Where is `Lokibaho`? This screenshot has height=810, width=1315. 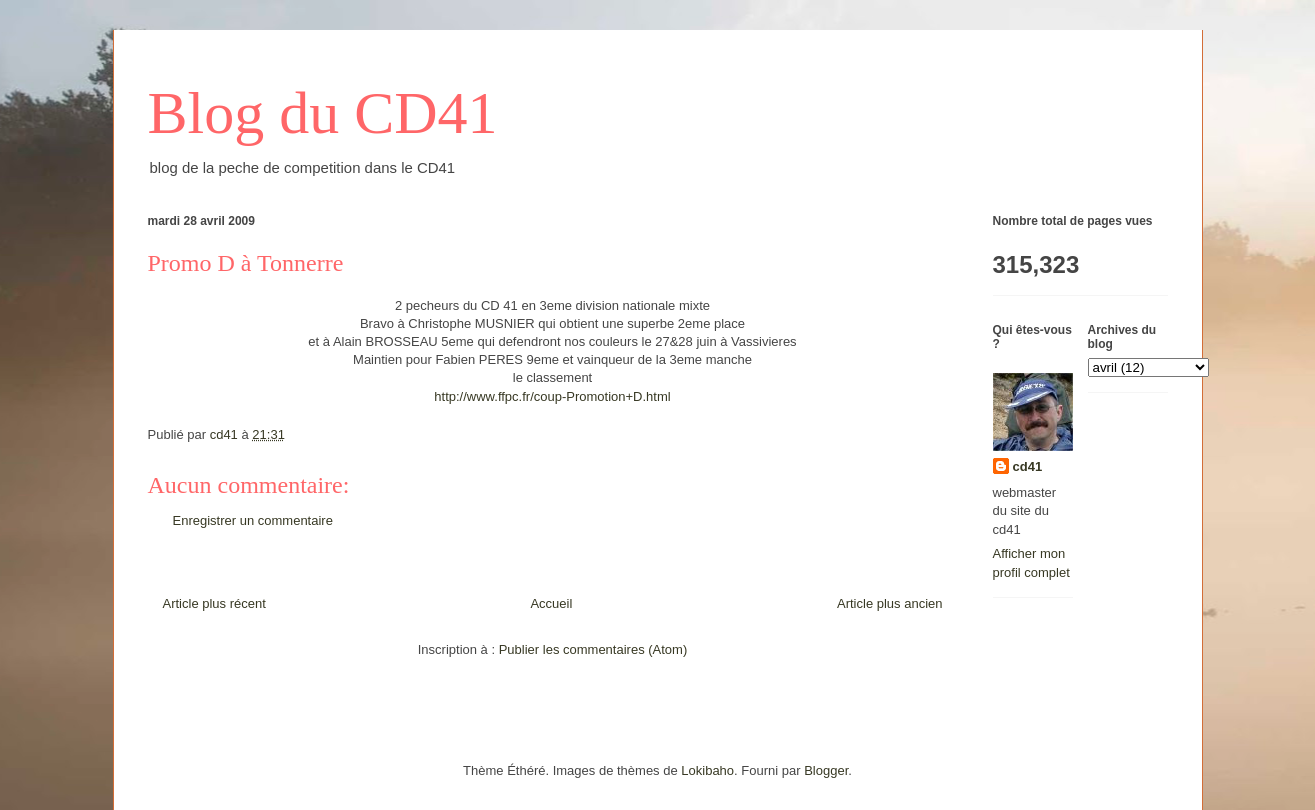 Lokibaho is located at coordinates (707, 770).